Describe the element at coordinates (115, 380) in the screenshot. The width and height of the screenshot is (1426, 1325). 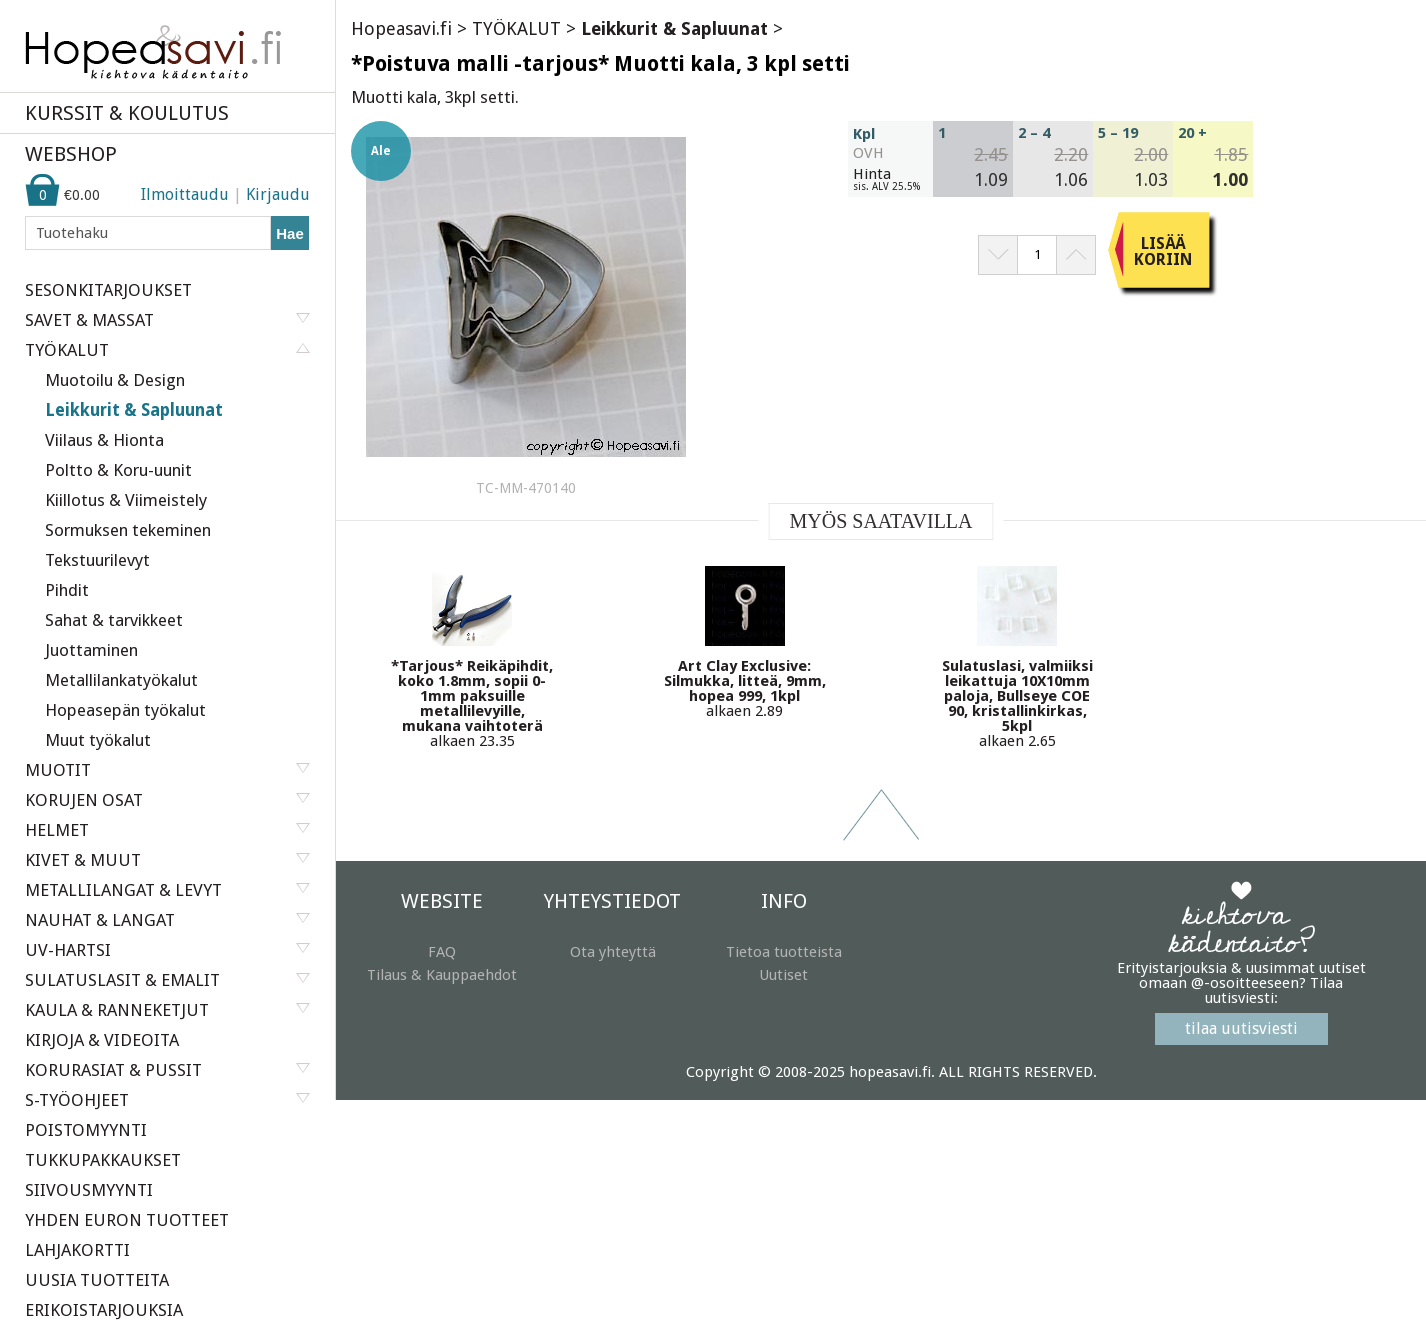
I see `Muotoilu & Design` at that location.